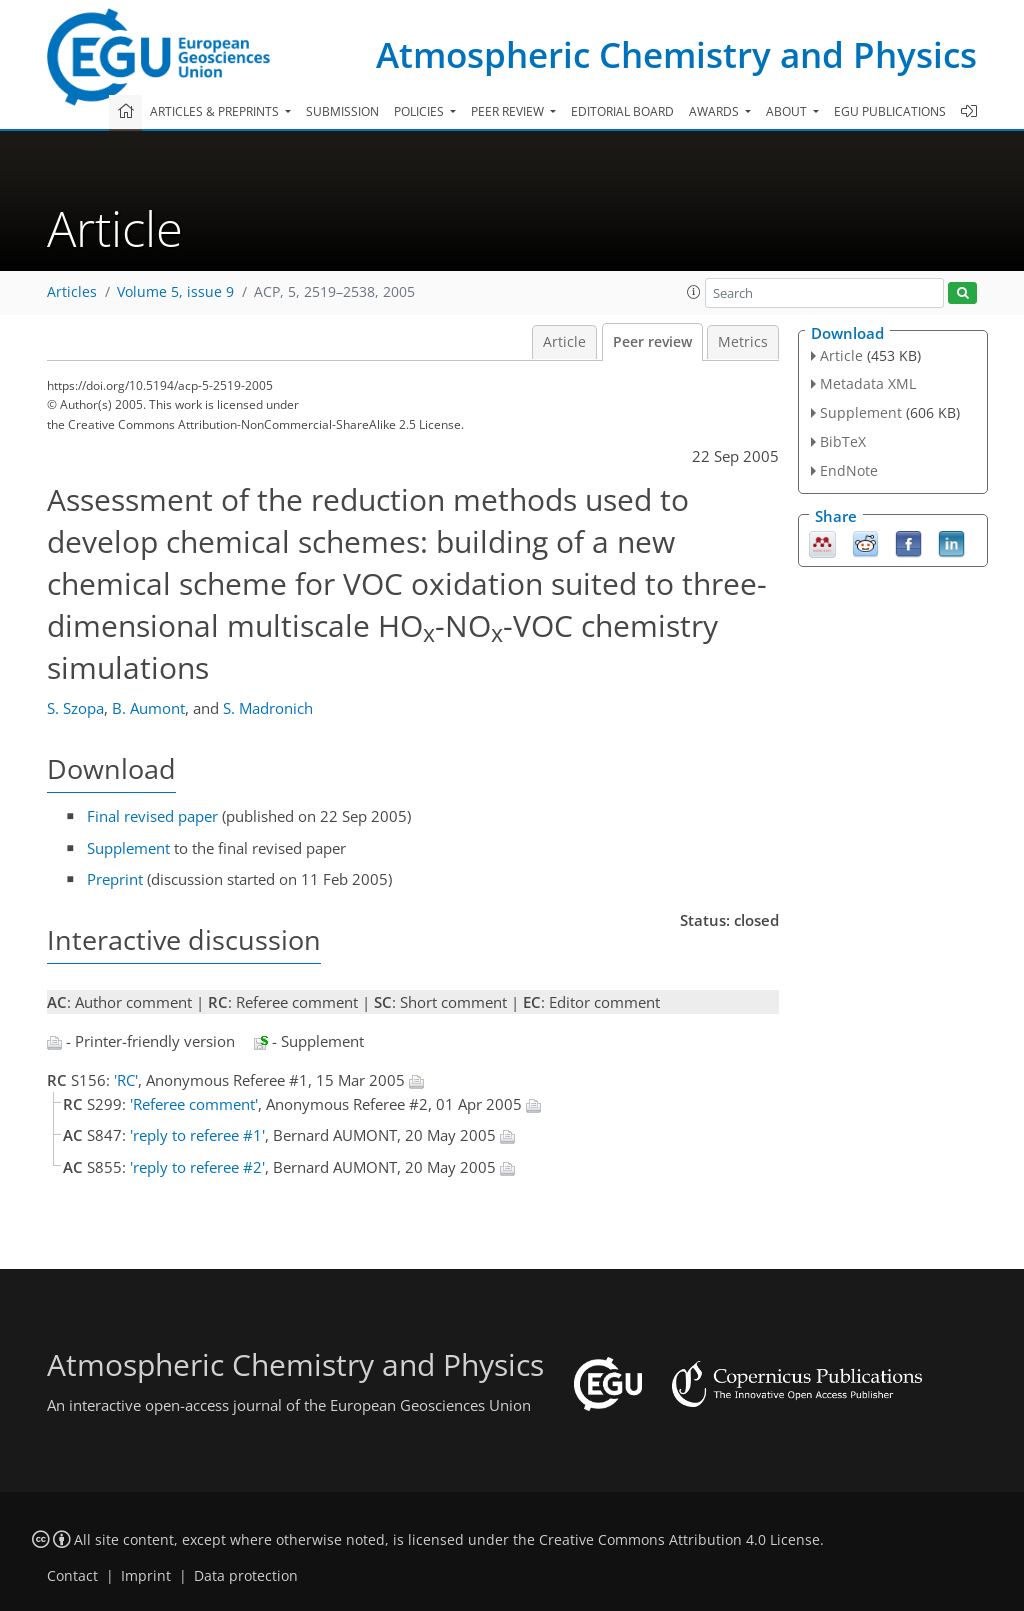 The height and width of the screenshot is (1611, 1024). I want to click on 'reply to referee #1', so click(197, 1135).